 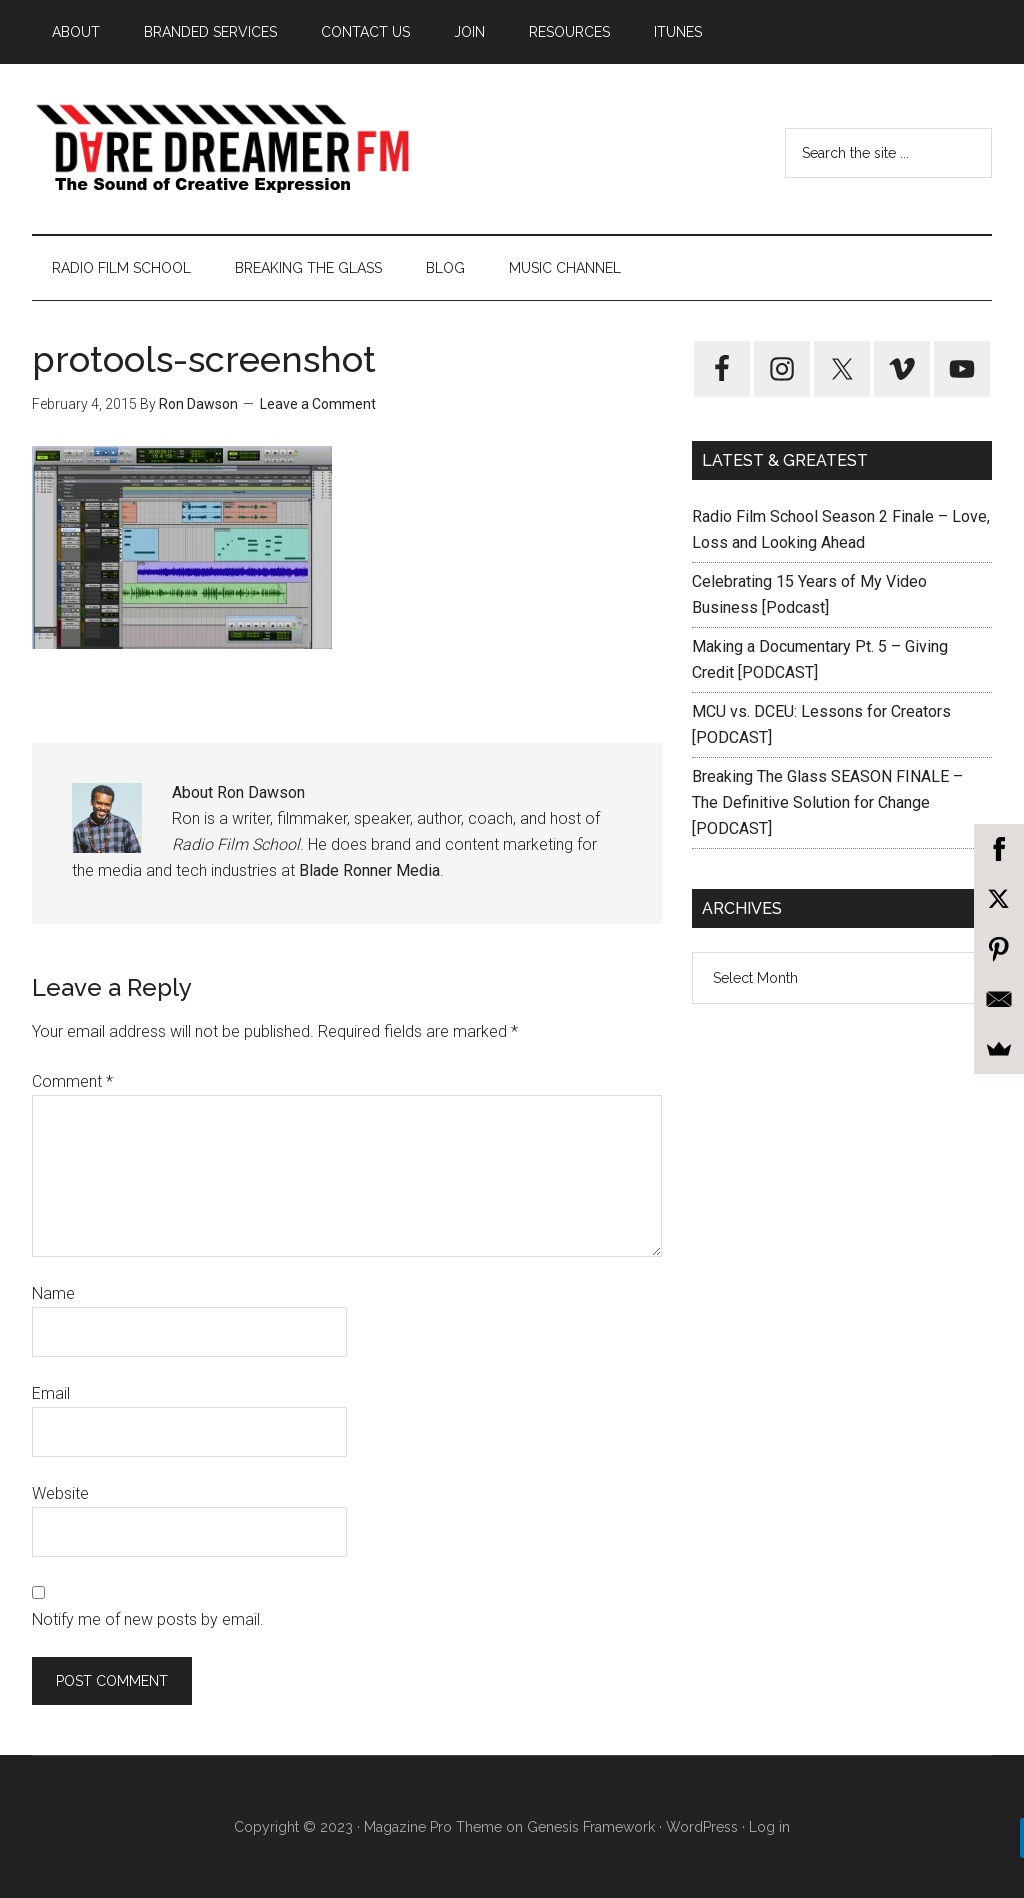 What do you see at coordinates (369, 870) in the screenshot?
I see `Blade Ronner Media` at bounding box center [369, 870].